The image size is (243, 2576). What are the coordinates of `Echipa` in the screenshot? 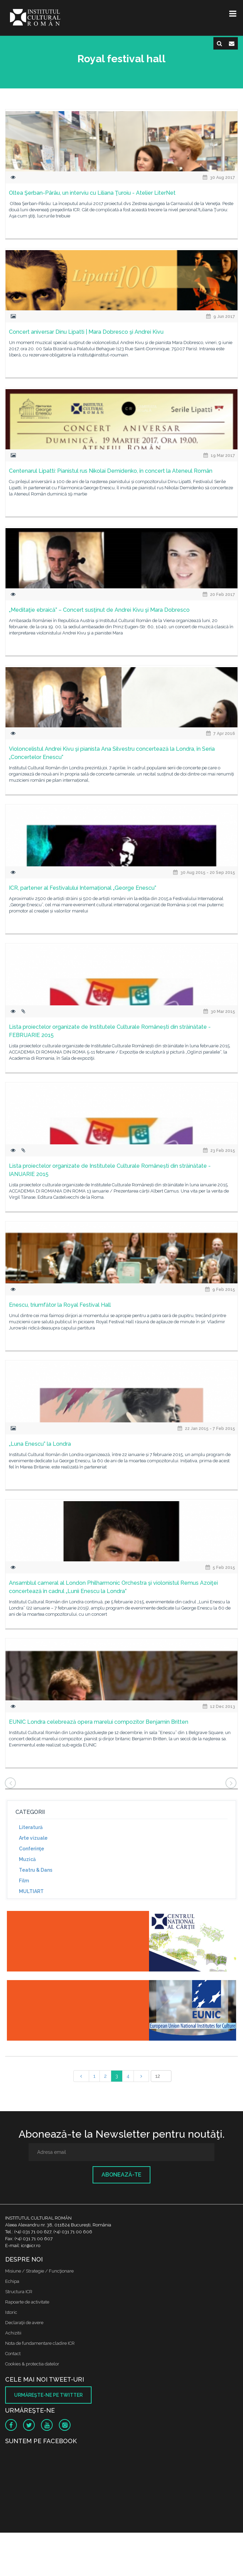 It's located at (12, 2281).